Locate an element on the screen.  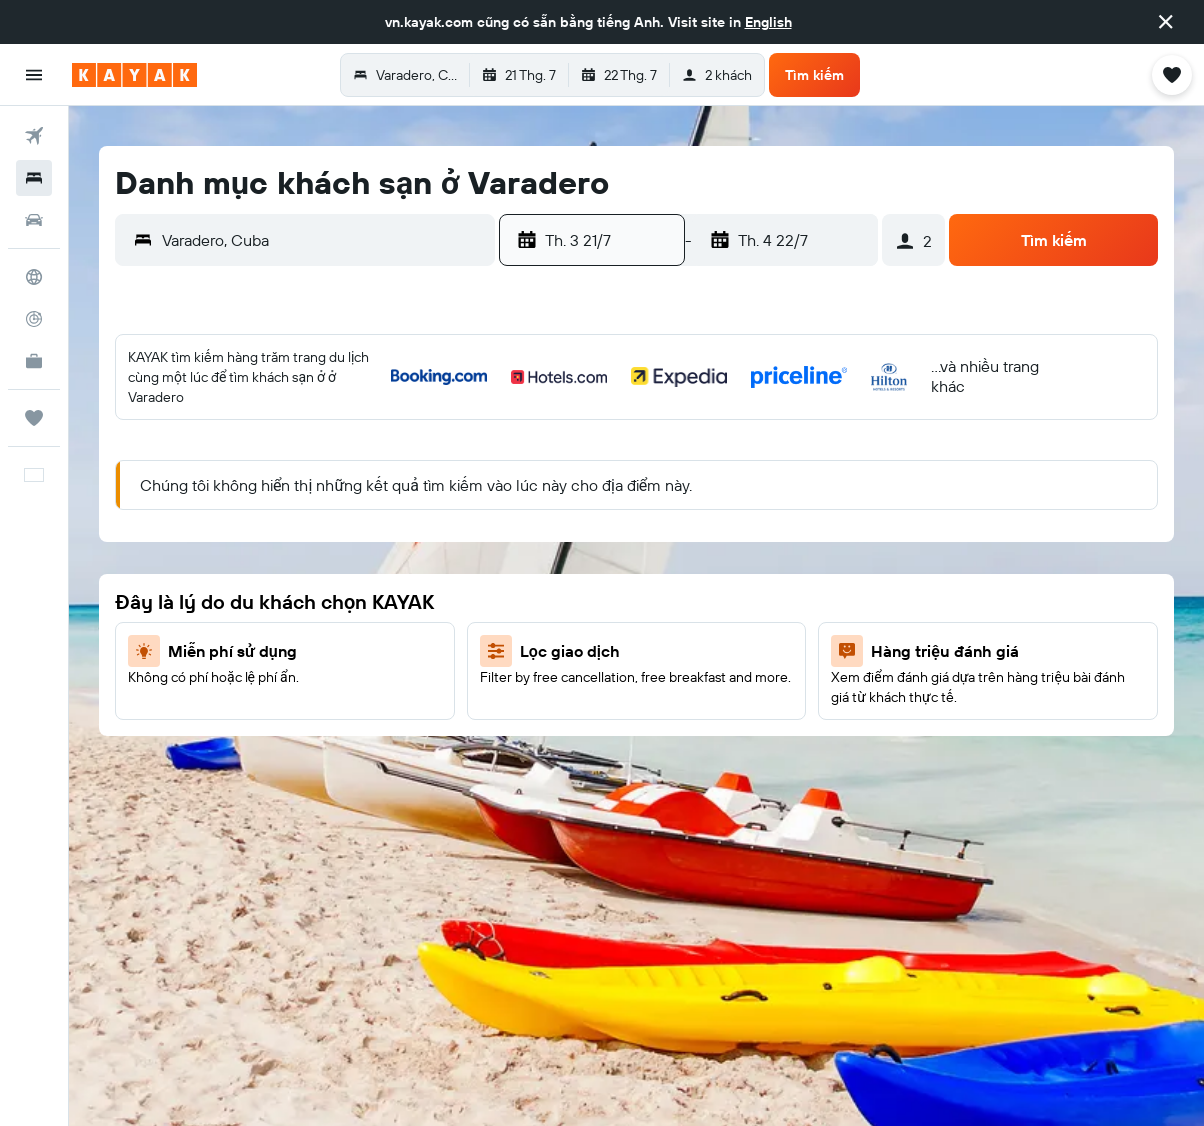
1 [button] is located at coordinates (287, 427).